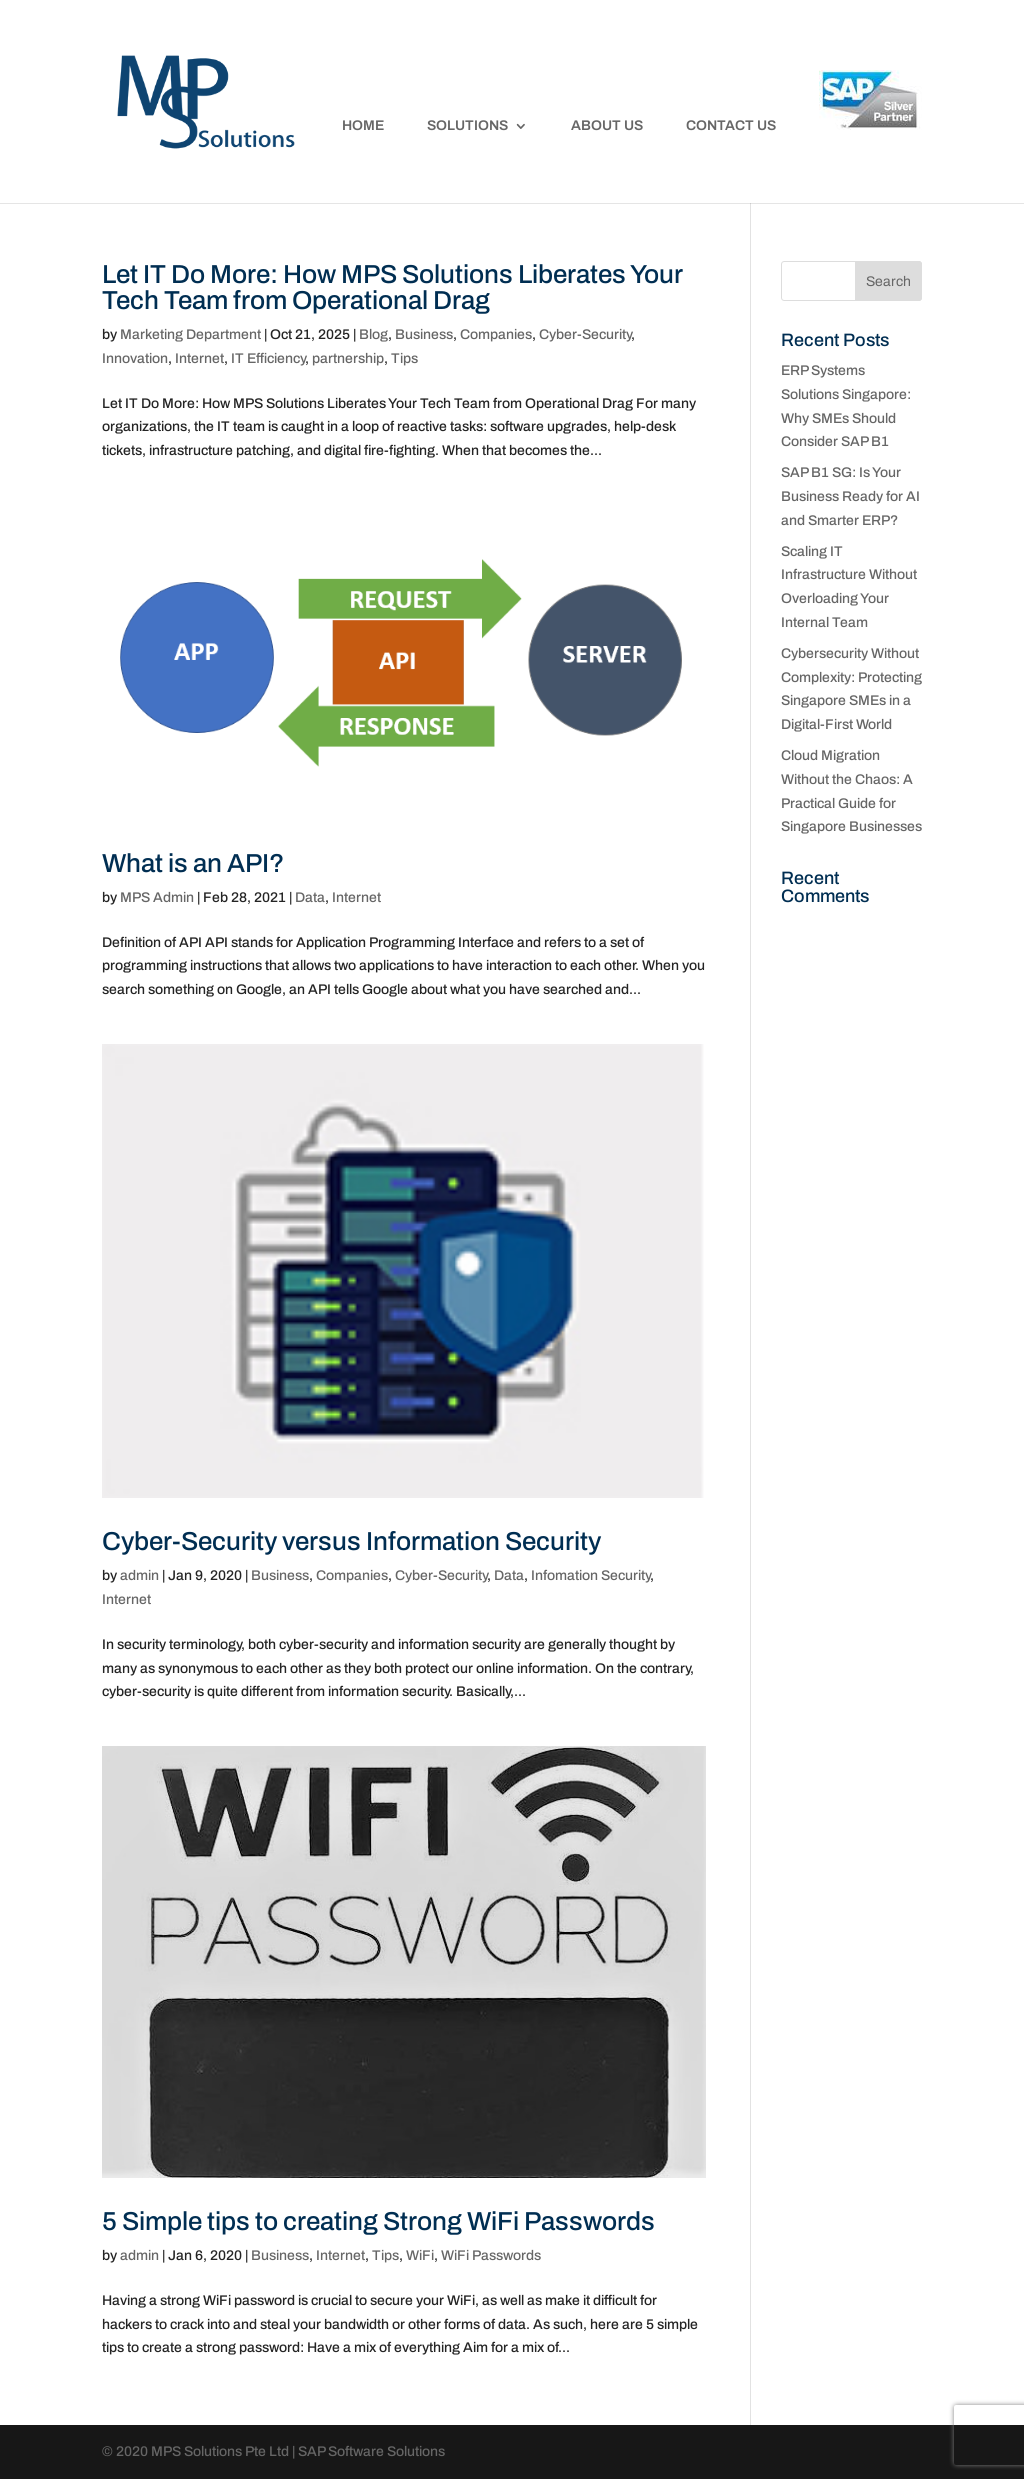 This screenshot has height=2479, width=1024. I want to click on Business, so click(424, 334).